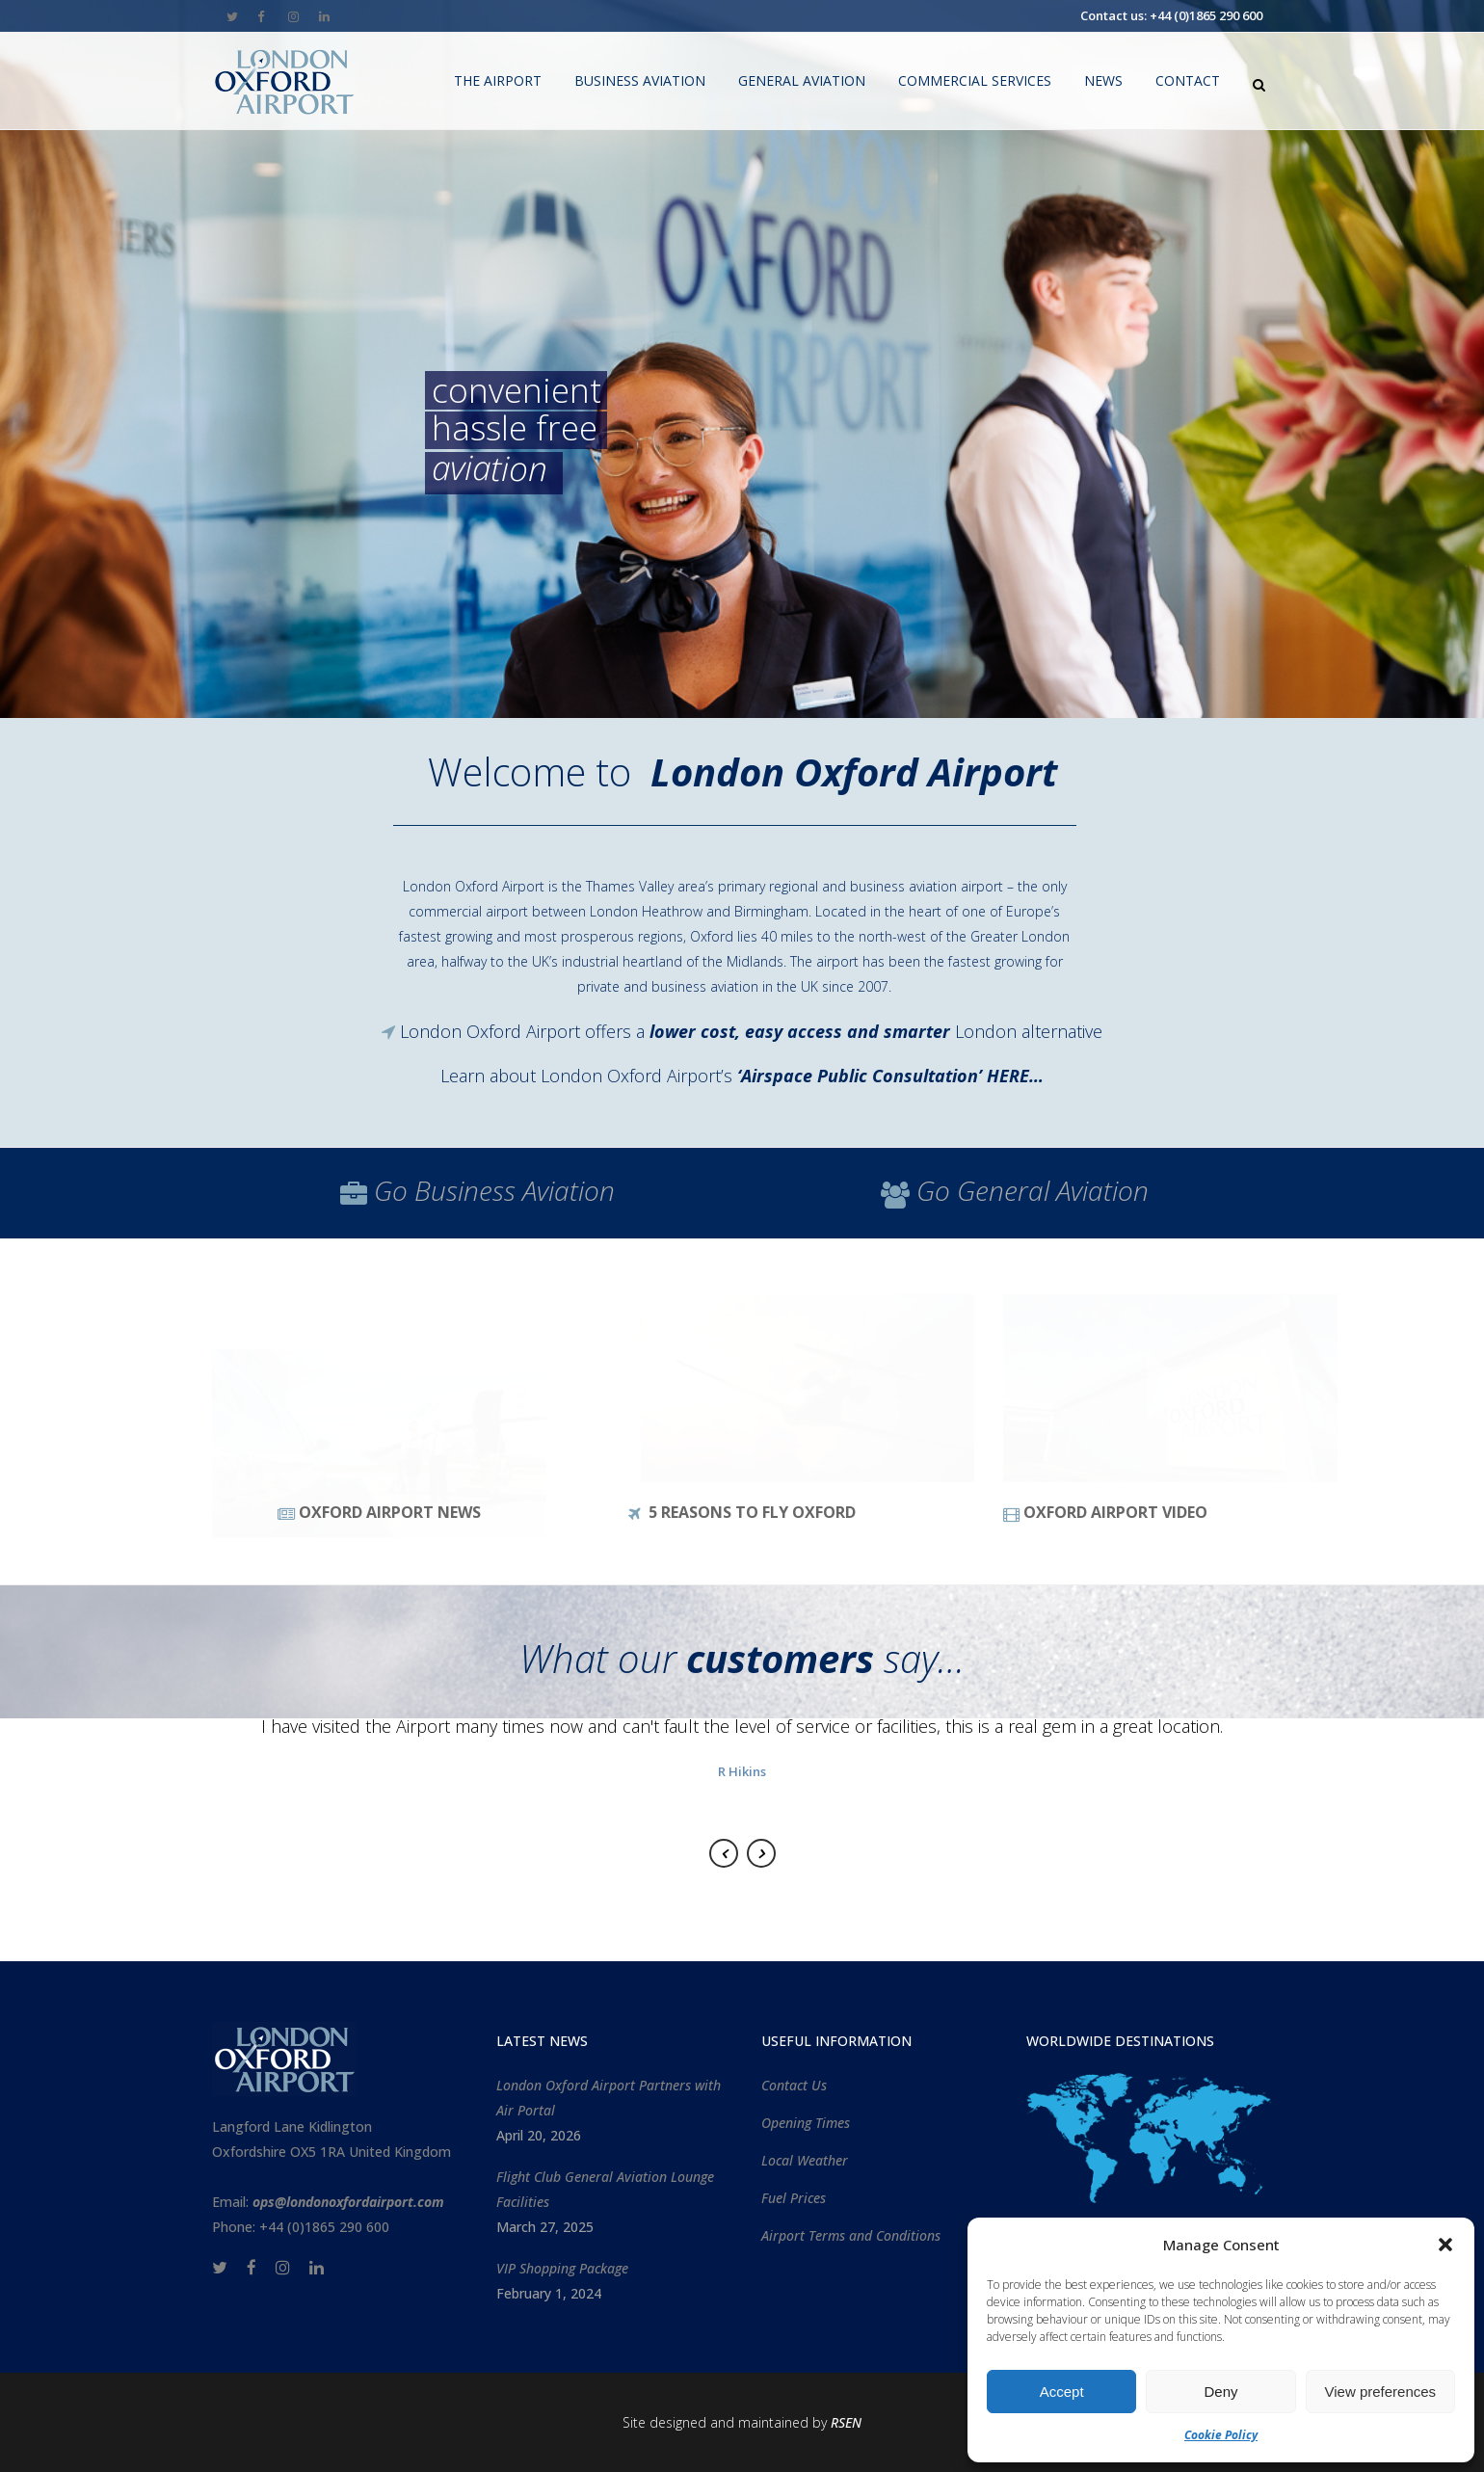 The image size is (1484, 2472). I want to click on Local Weather, so click(804, 2160).